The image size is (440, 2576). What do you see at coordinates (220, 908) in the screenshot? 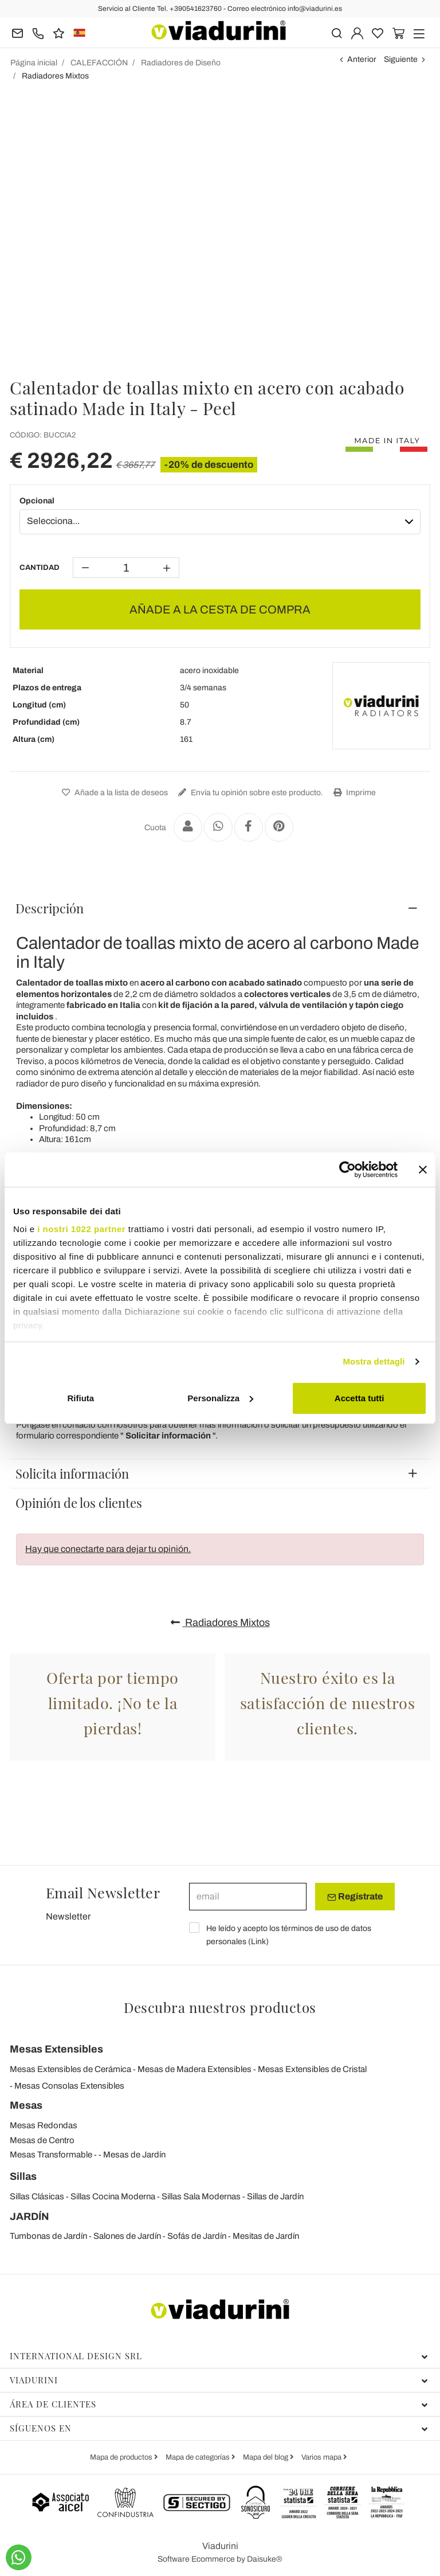
I see `[tab]` at bounding box center [220, 908].